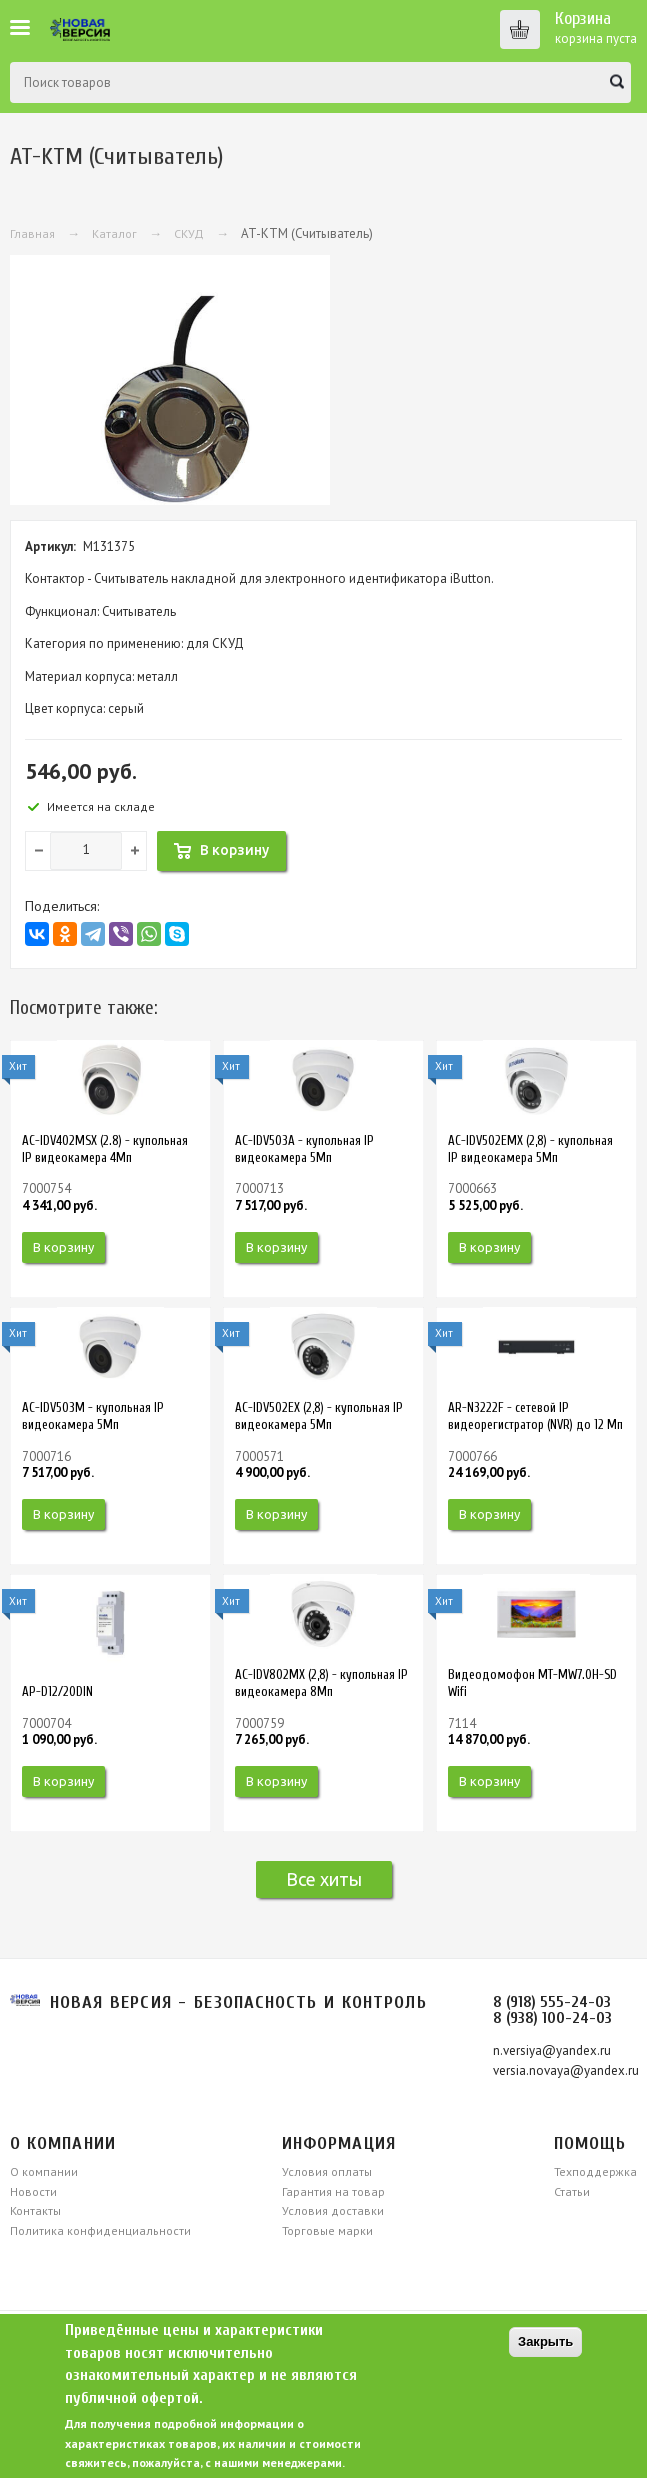 This screenshot has width=647, height=2478. What do you see at coordinates (545, 2341) in the screenshot?
I see `Закрыть` at bounding box center [545, 2341].